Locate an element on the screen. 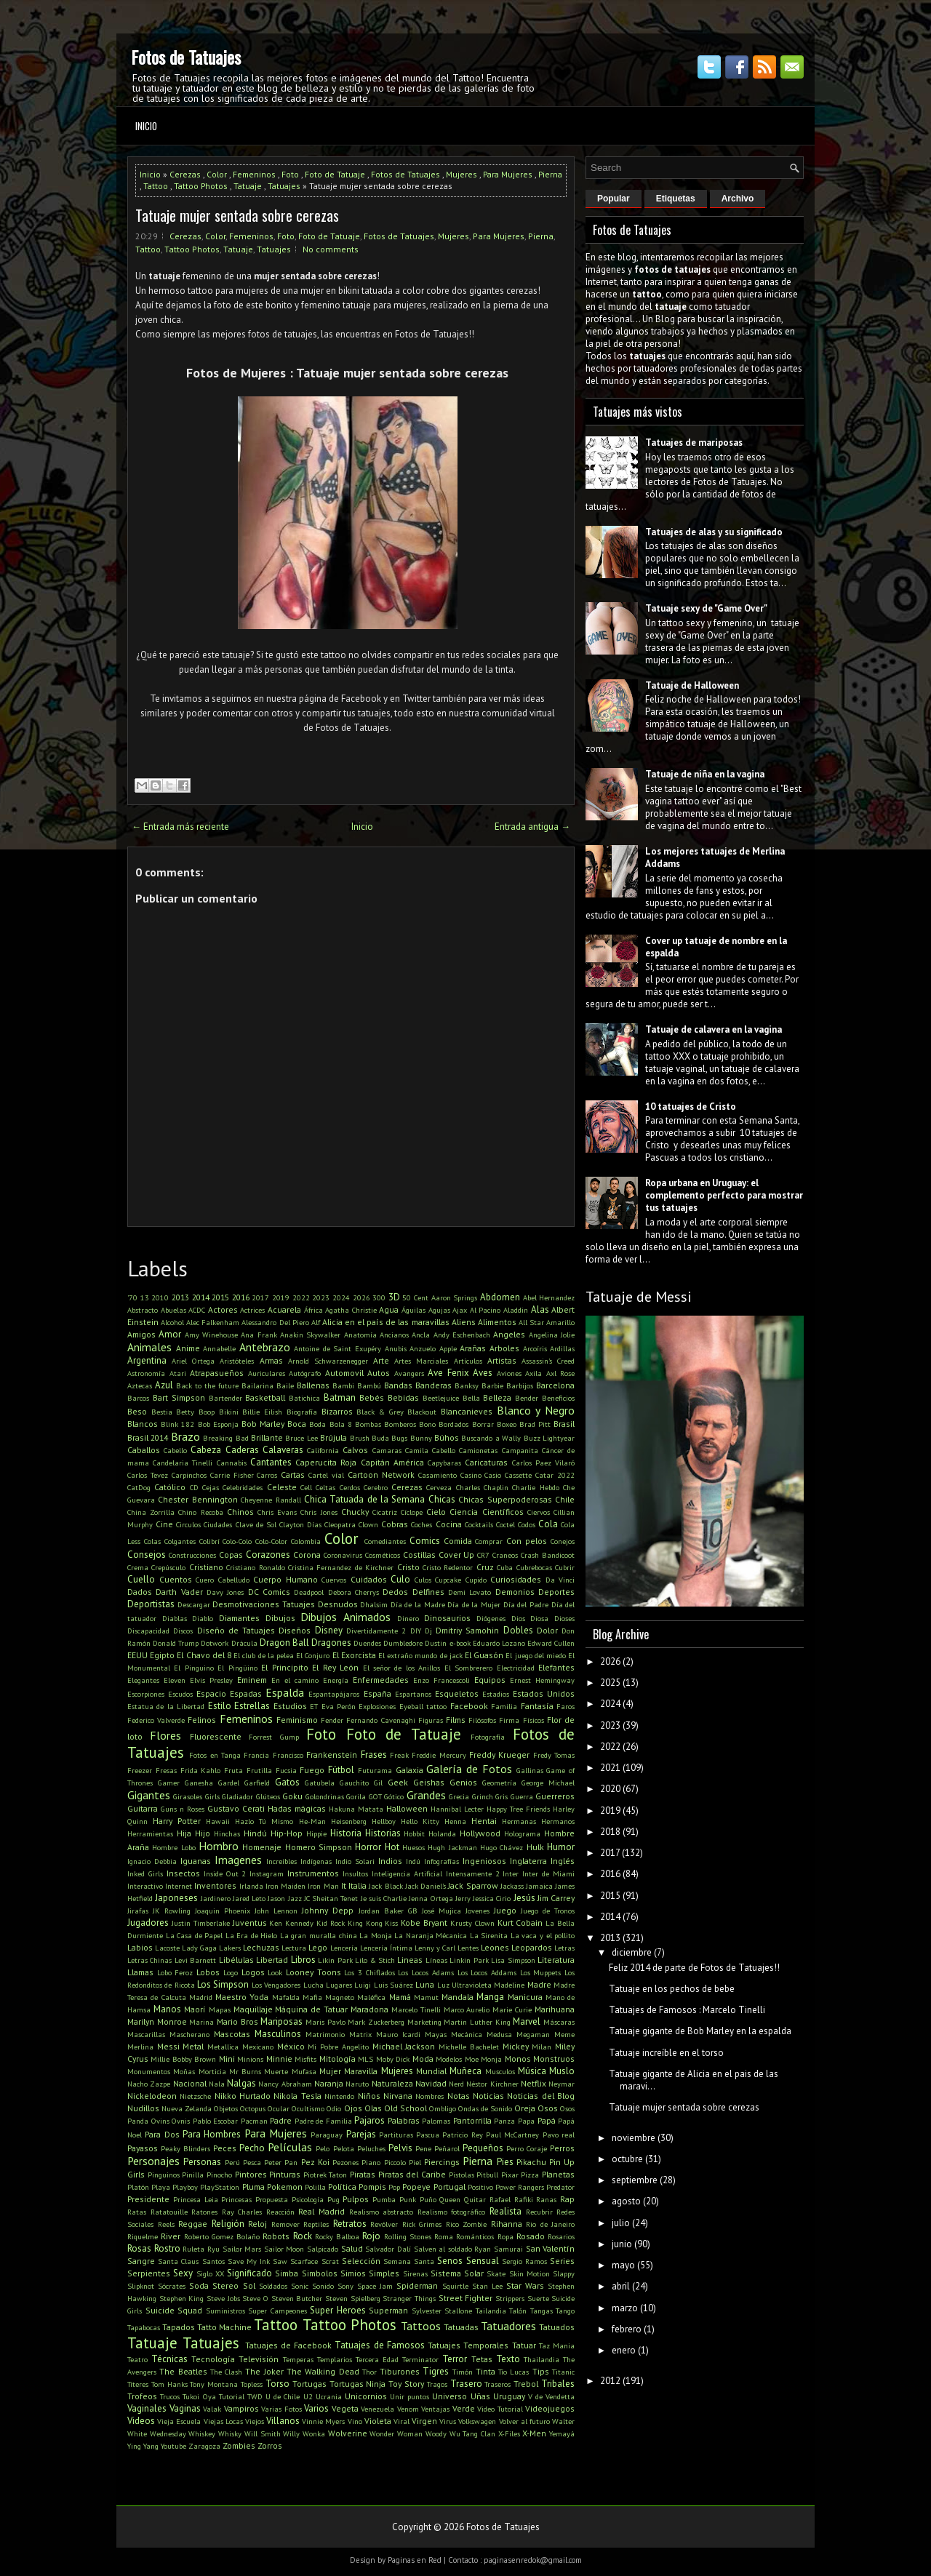 The image size is (931, 2576). Desmotivaciones Tatuajes is located at coordinates (263, 1604).